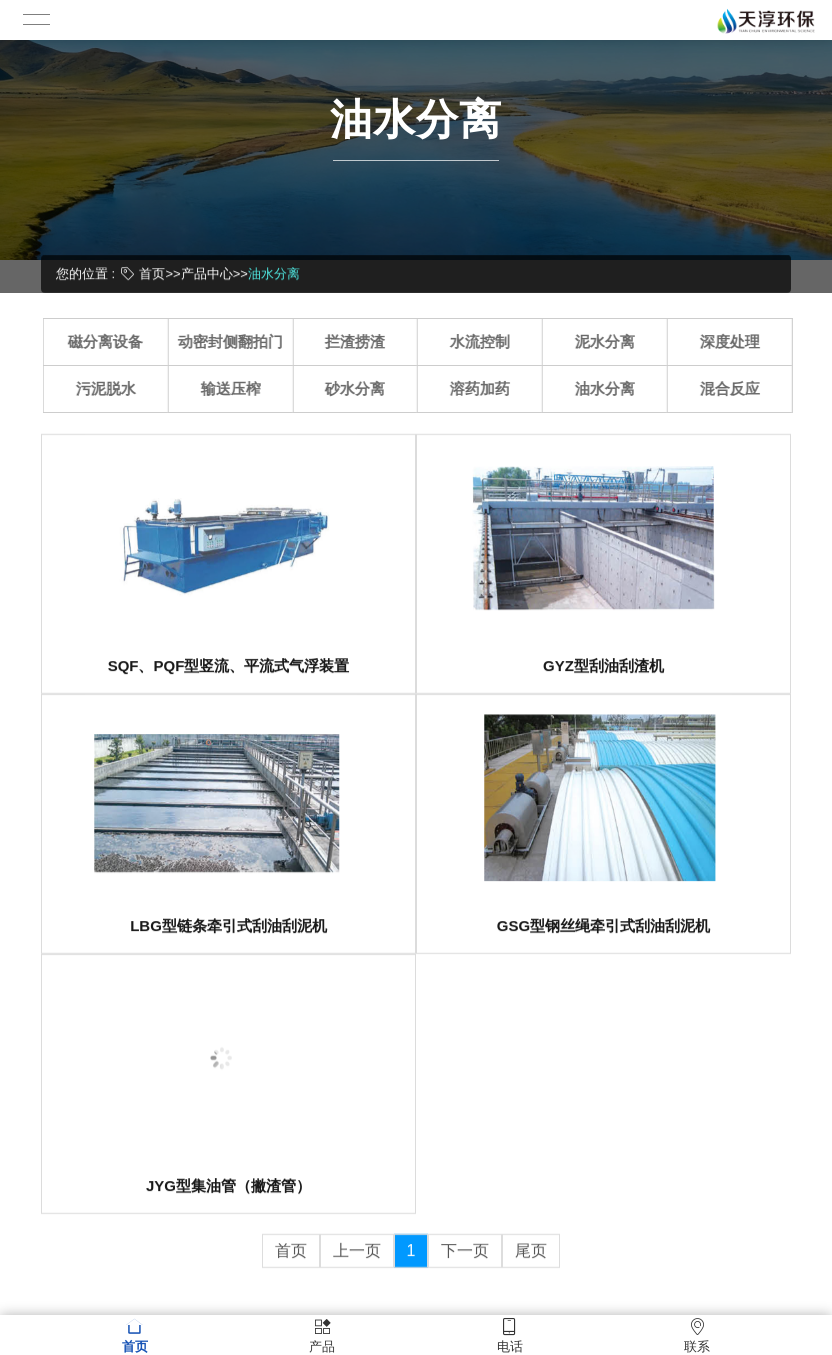  I want to click on 溶药加药, so click(487, 388).